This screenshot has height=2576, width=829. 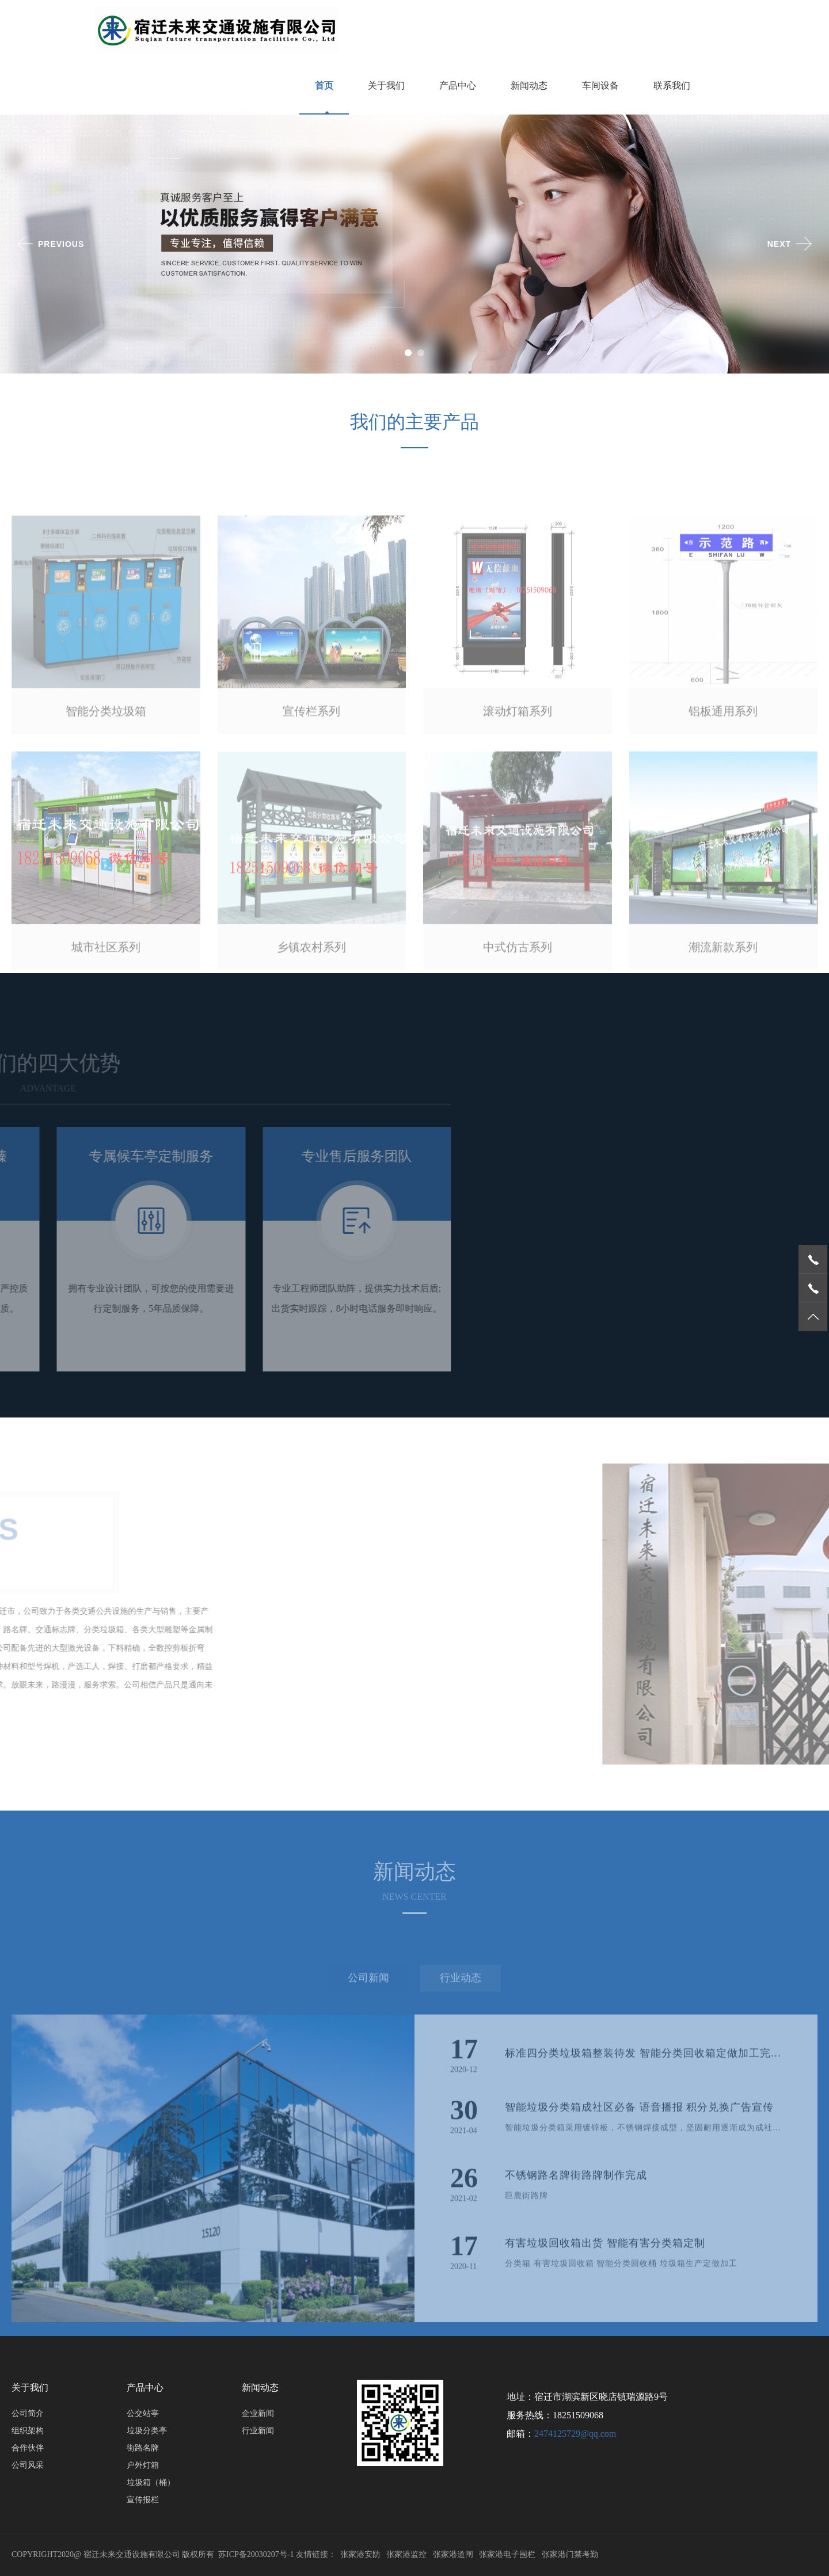 What do you see at coordinates (575, 2433) in the screenshot?
I see `2474125729@qq.com` at bounding box center [575, 2433].